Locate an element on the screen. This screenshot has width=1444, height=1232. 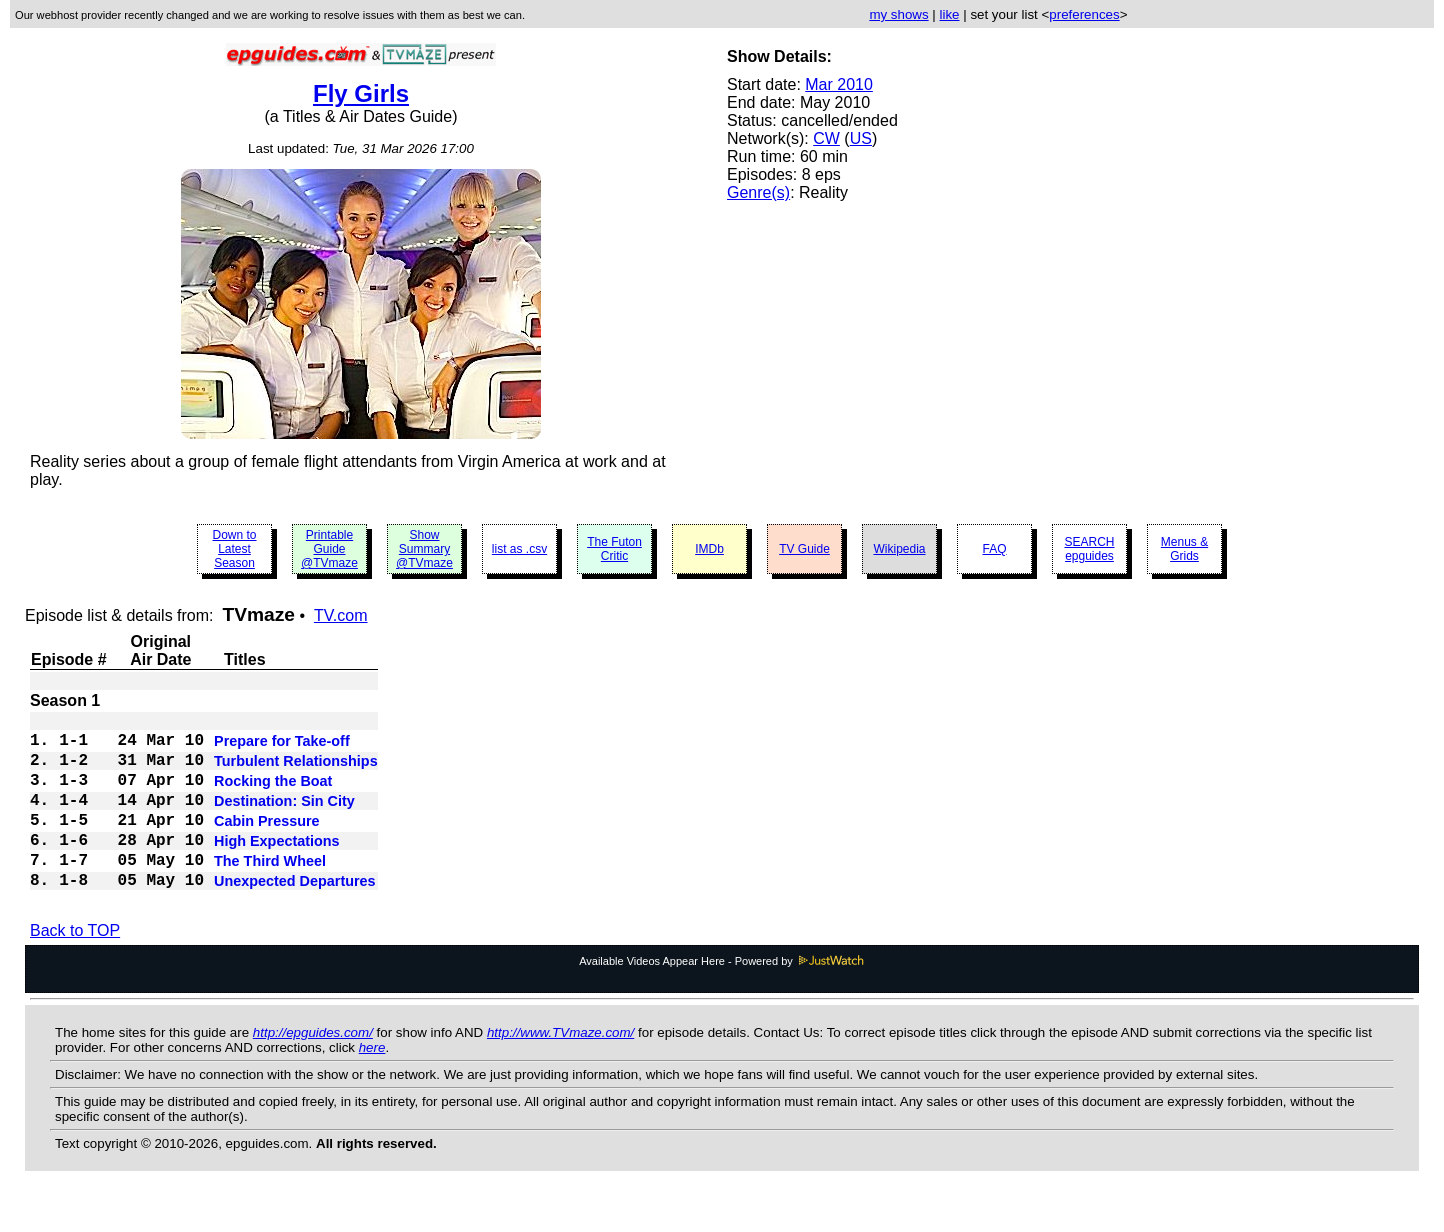
Mar 2010 is located at coordinates (839, 84).